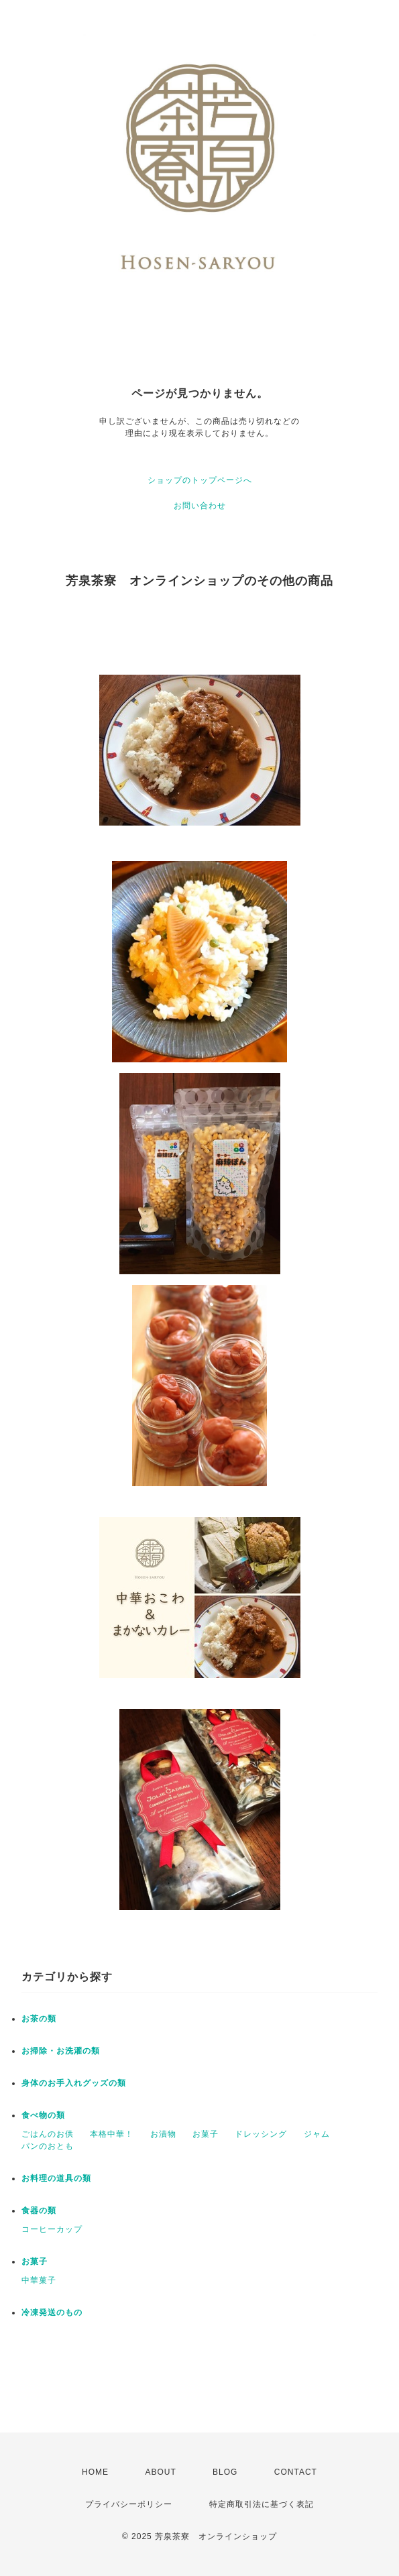  Describe the element at coordinates (56, 2178) in the screenshot. I see `お料理の道具の類` at that location.